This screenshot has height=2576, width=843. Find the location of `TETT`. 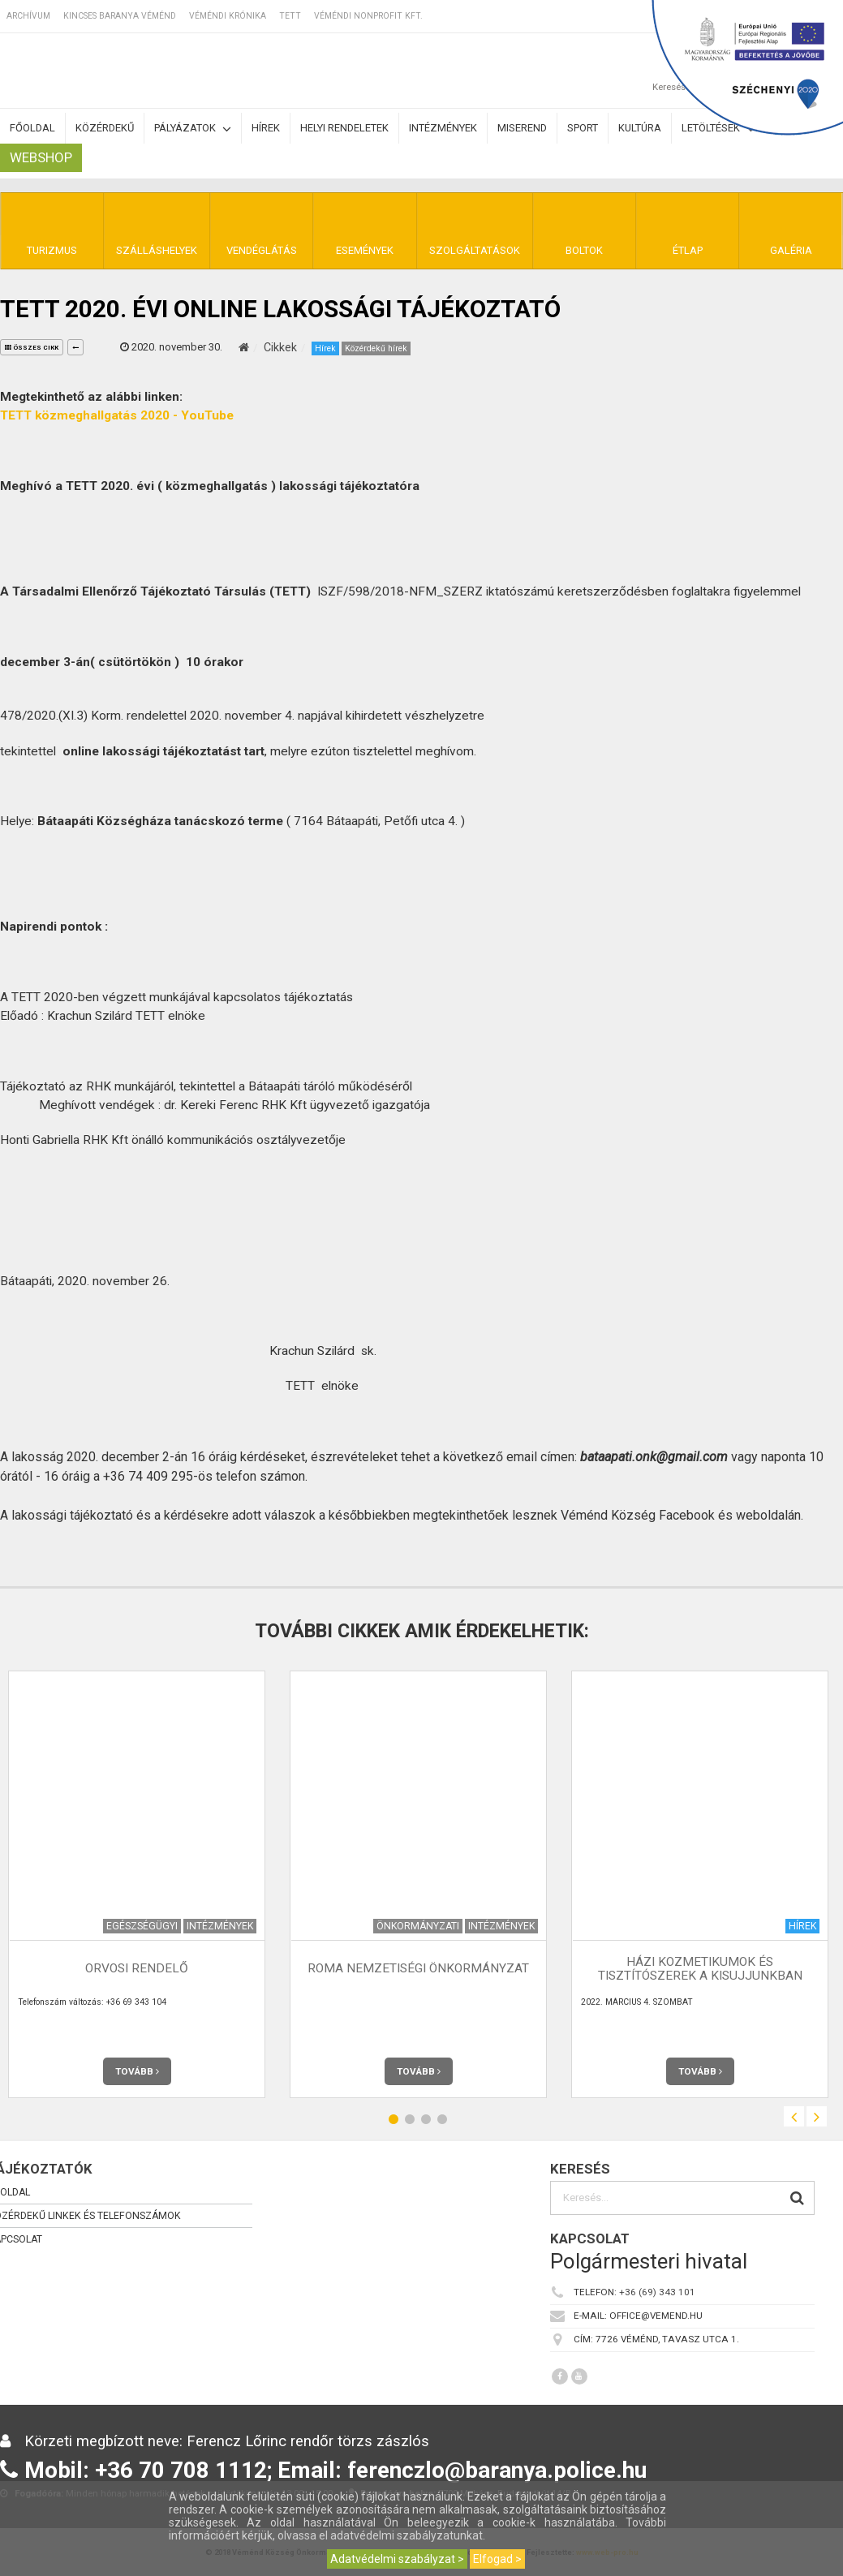

TETT is located at coordinates (290, 16).